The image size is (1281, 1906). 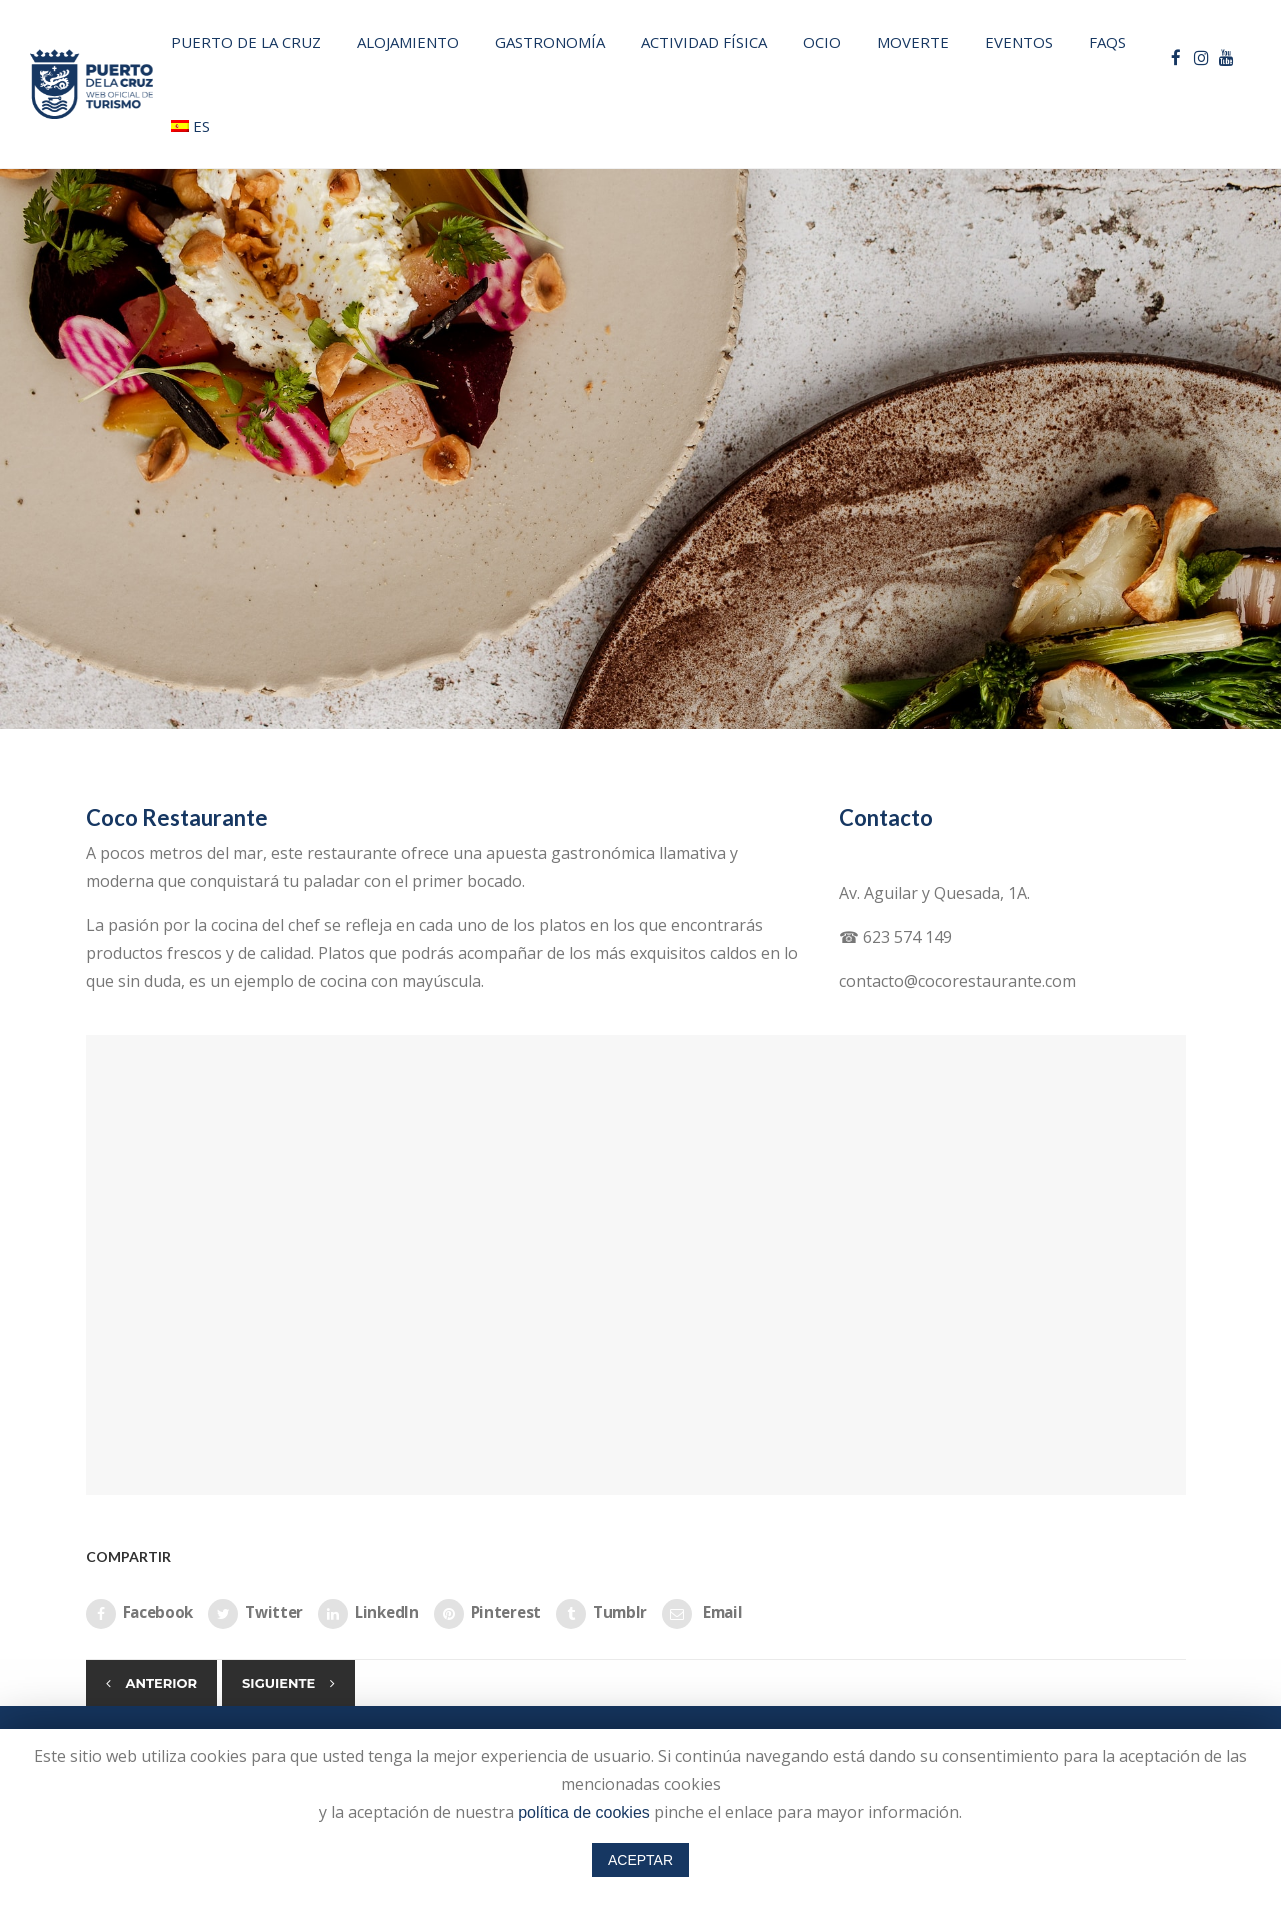 What do you see at coordinates (584, 1812) in the screenshot?
I see `política de cookies` at bounding box center [584, 1812].